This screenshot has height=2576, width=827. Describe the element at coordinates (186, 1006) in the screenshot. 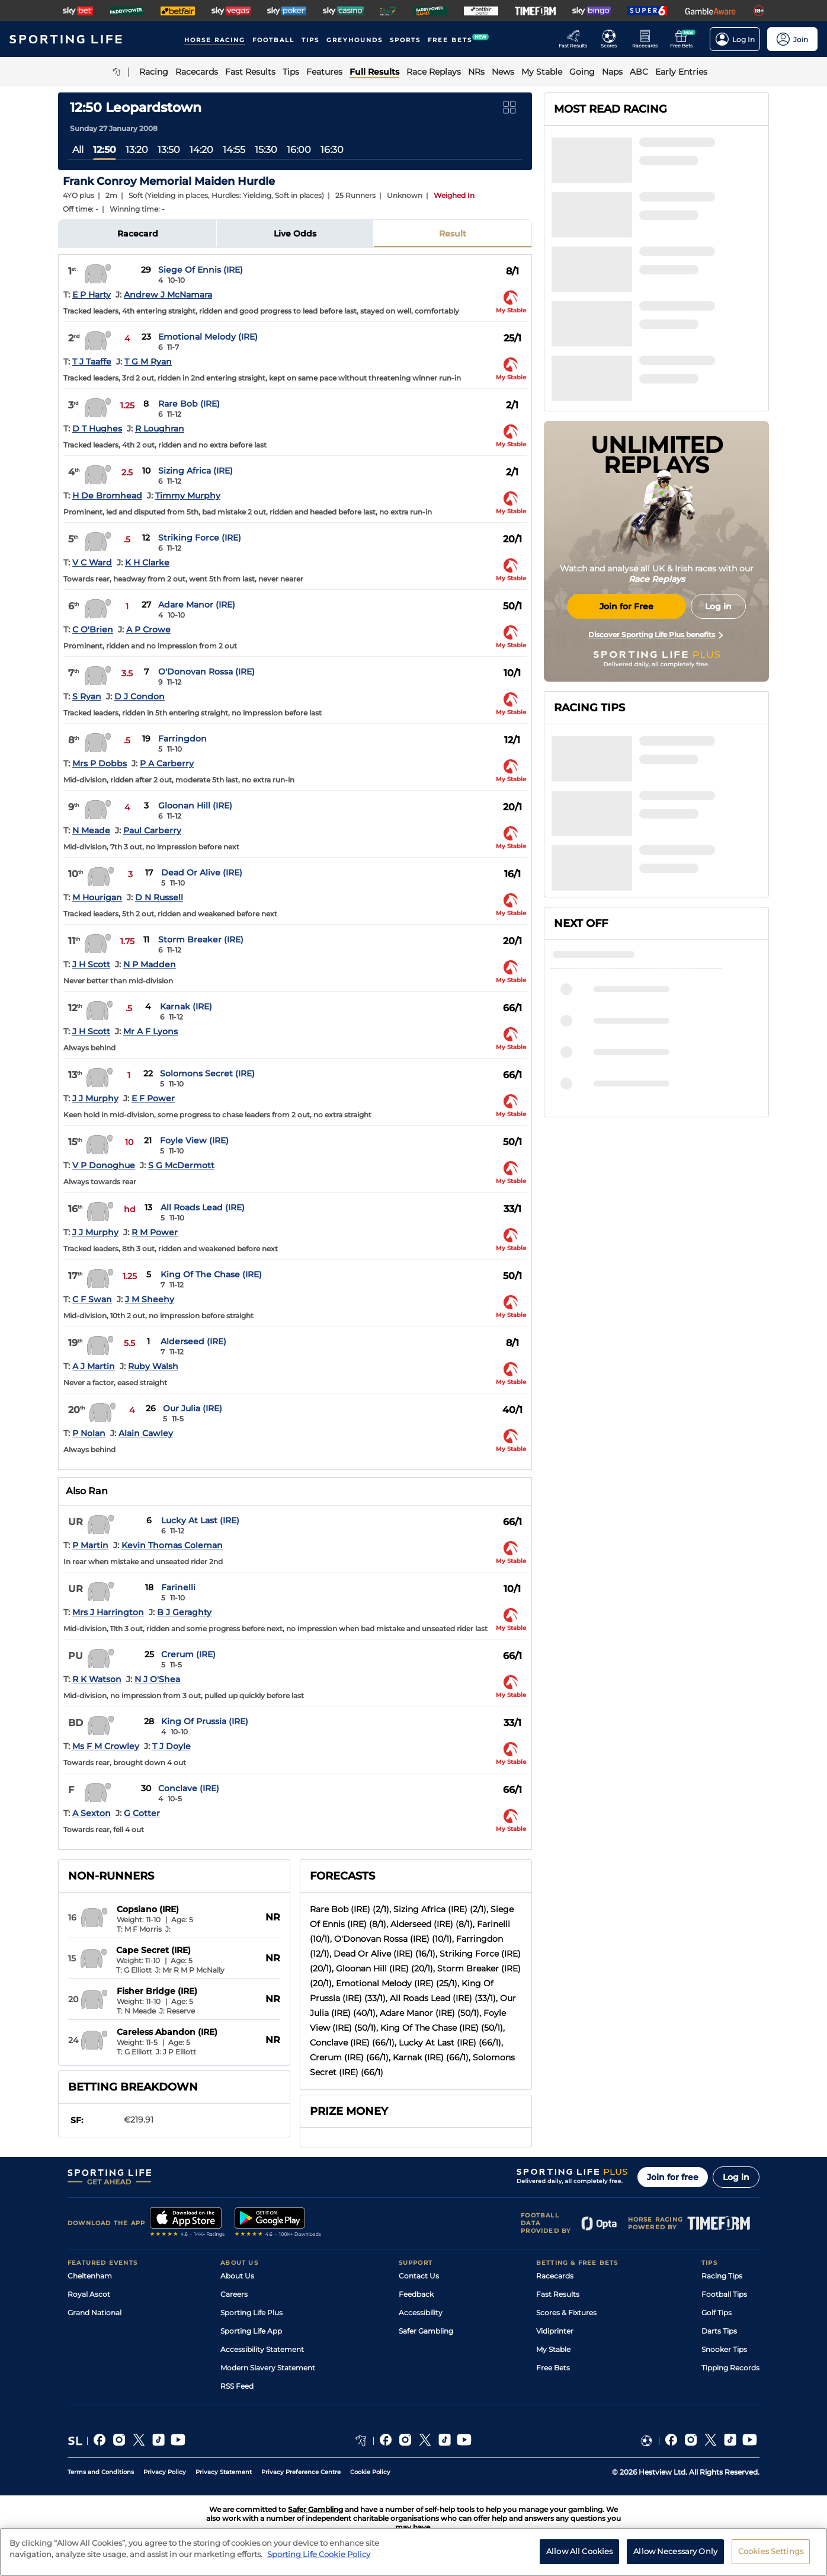

I see `Karnak (IRE)` at that location.